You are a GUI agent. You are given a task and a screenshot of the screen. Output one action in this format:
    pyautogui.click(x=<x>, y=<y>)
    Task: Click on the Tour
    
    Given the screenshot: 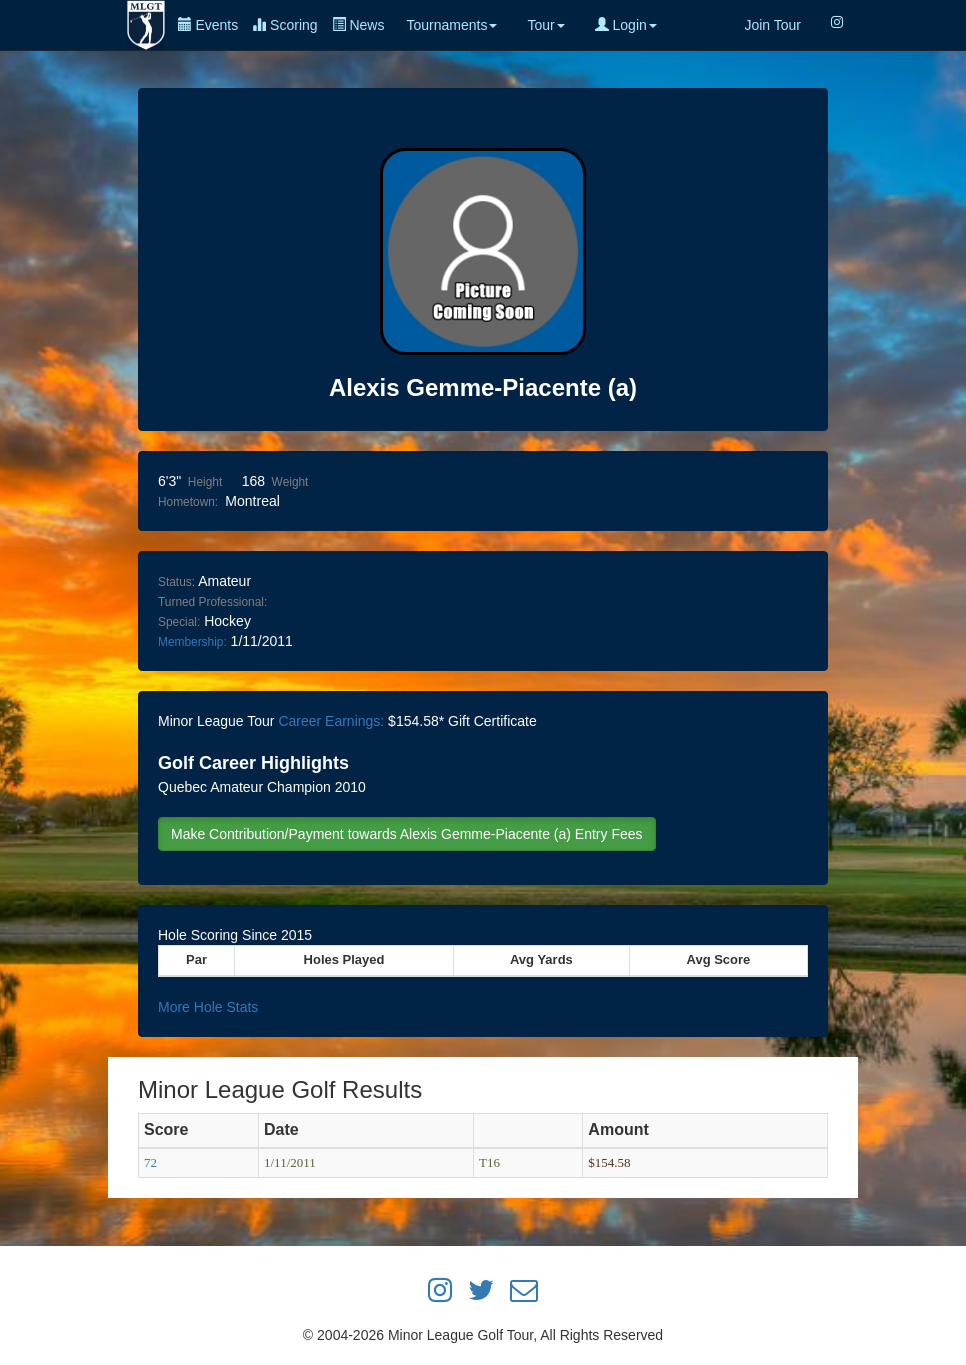 What is the action you would take?
    pyautogui.click(x=545, y=25)
    